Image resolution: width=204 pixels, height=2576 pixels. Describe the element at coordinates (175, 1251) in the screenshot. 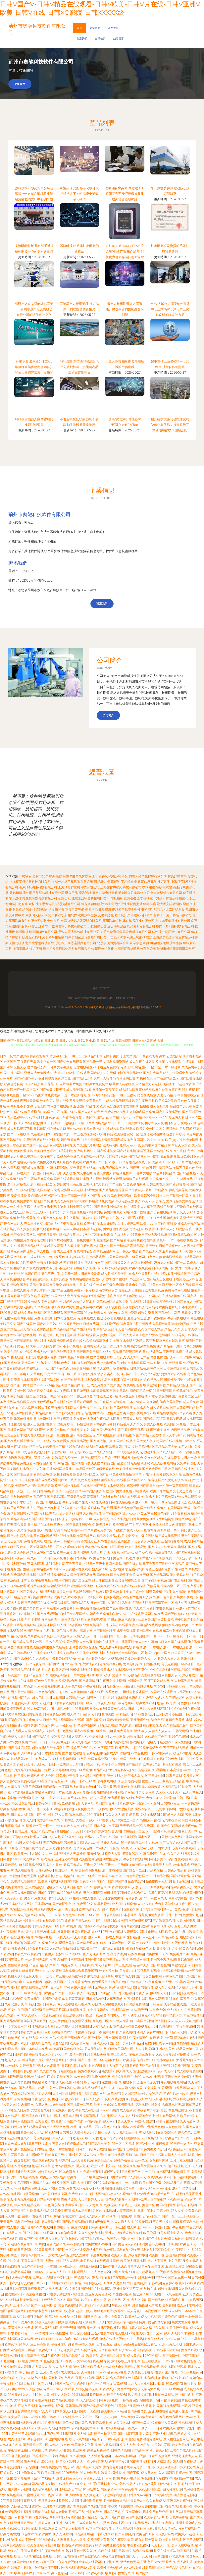

I see `亚州色图乱伦小说` at that location.